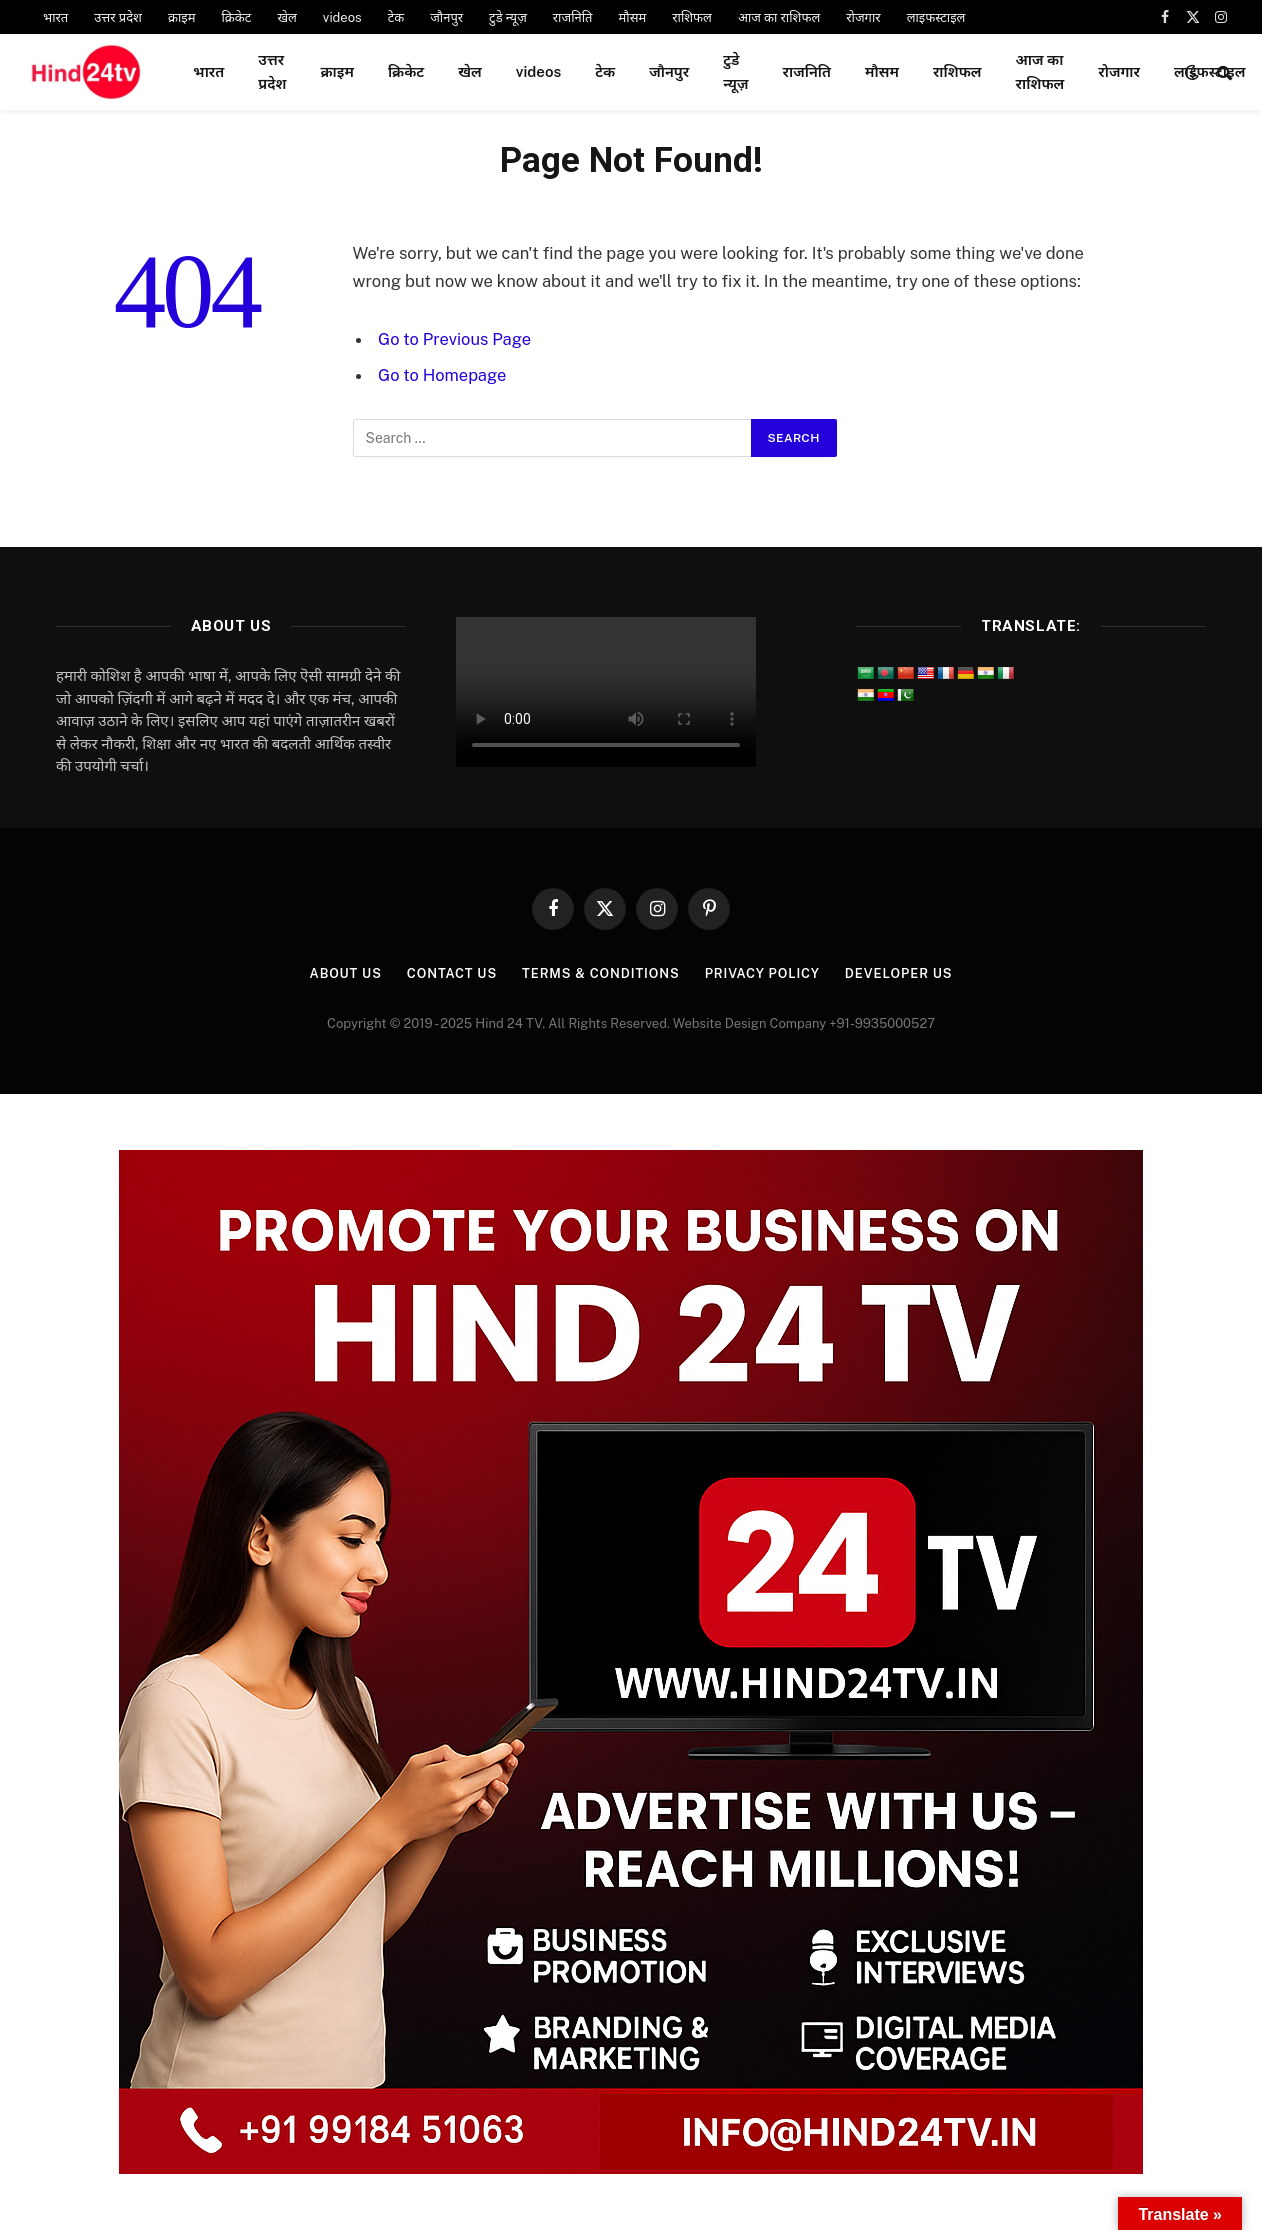  What do you see at coordinates (446, 17) in the screenshot?
I see `जौनपुर` at bounding box center [446, 17].